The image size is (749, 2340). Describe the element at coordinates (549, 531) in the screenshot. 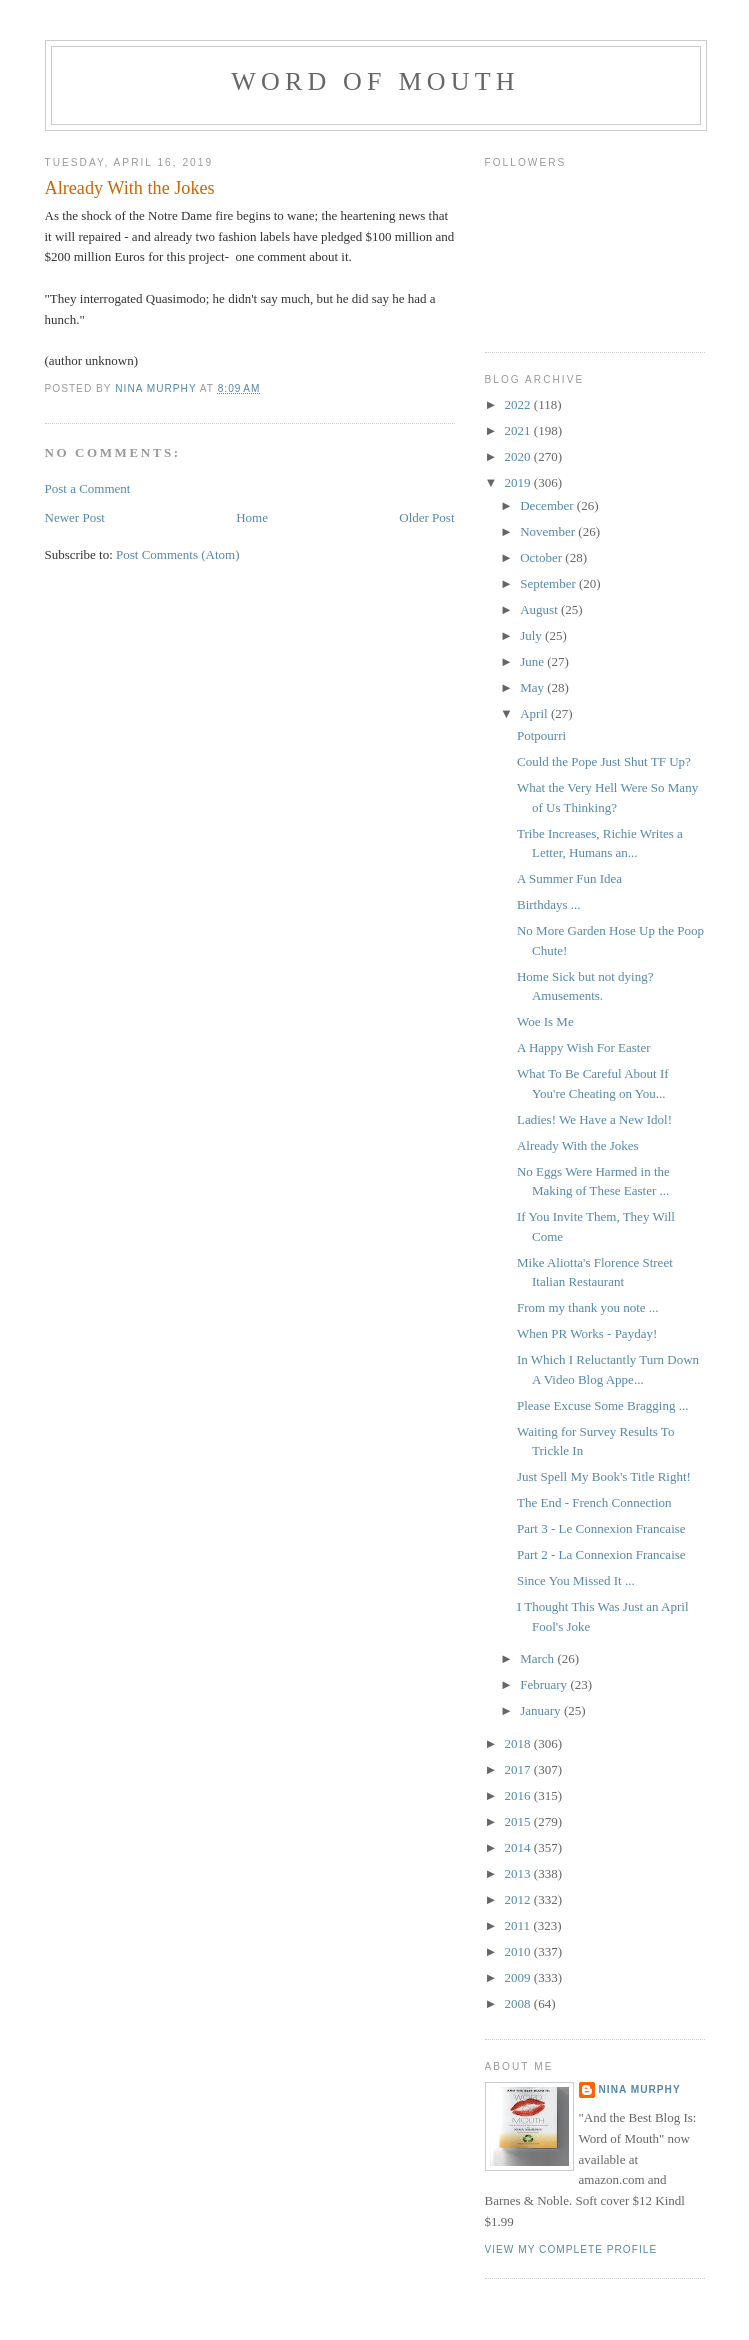

I see `November` at that location.